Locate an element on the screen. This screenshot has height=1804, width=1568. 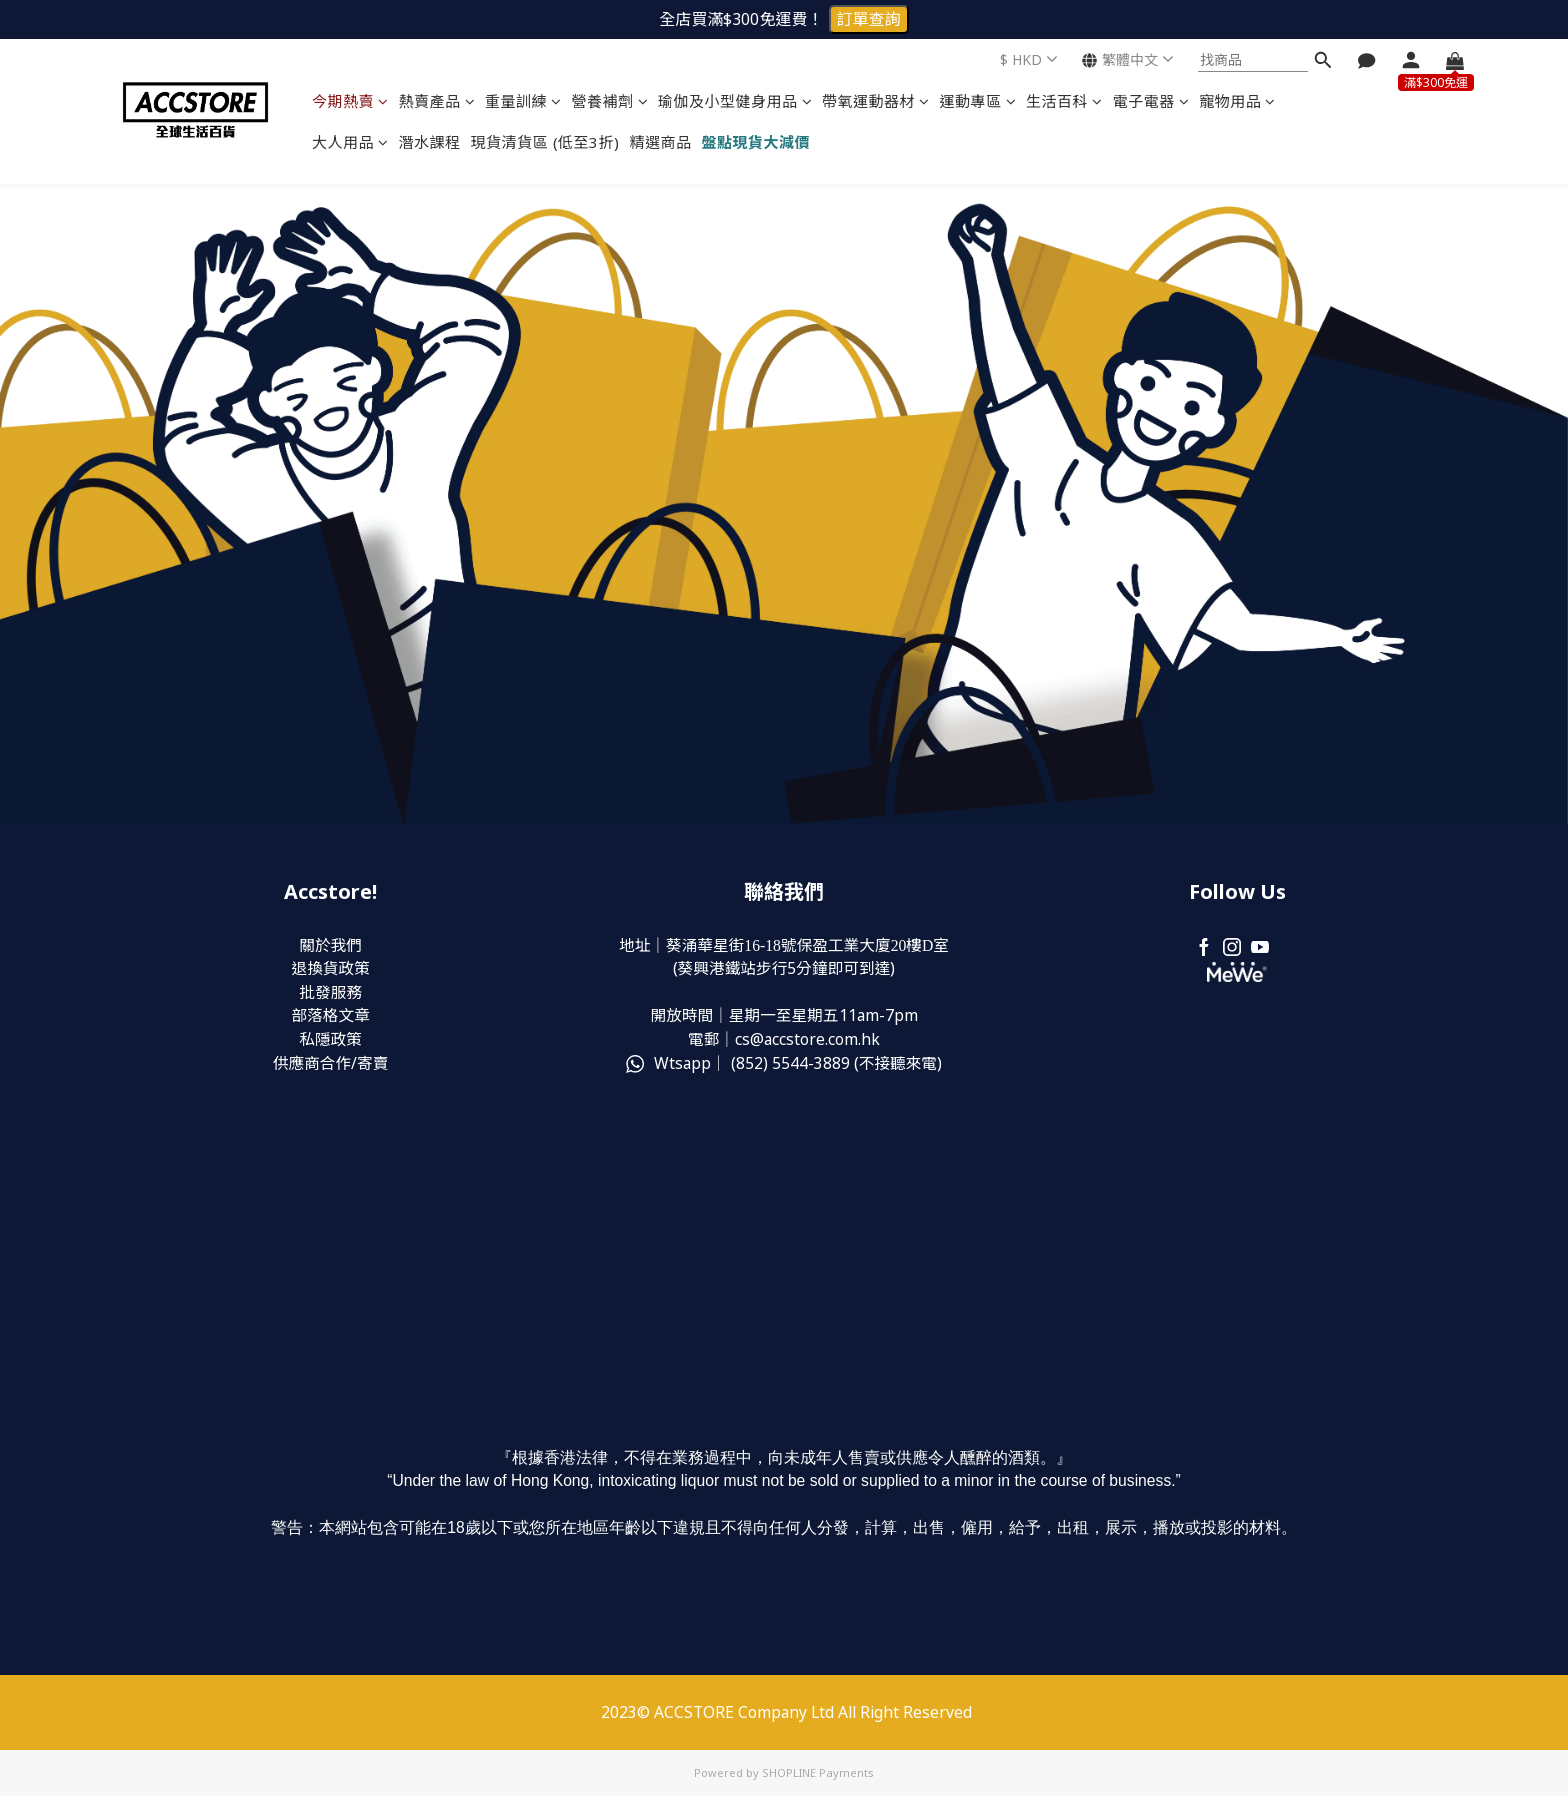
訂單查詢 is located at coordinates (869, 19).